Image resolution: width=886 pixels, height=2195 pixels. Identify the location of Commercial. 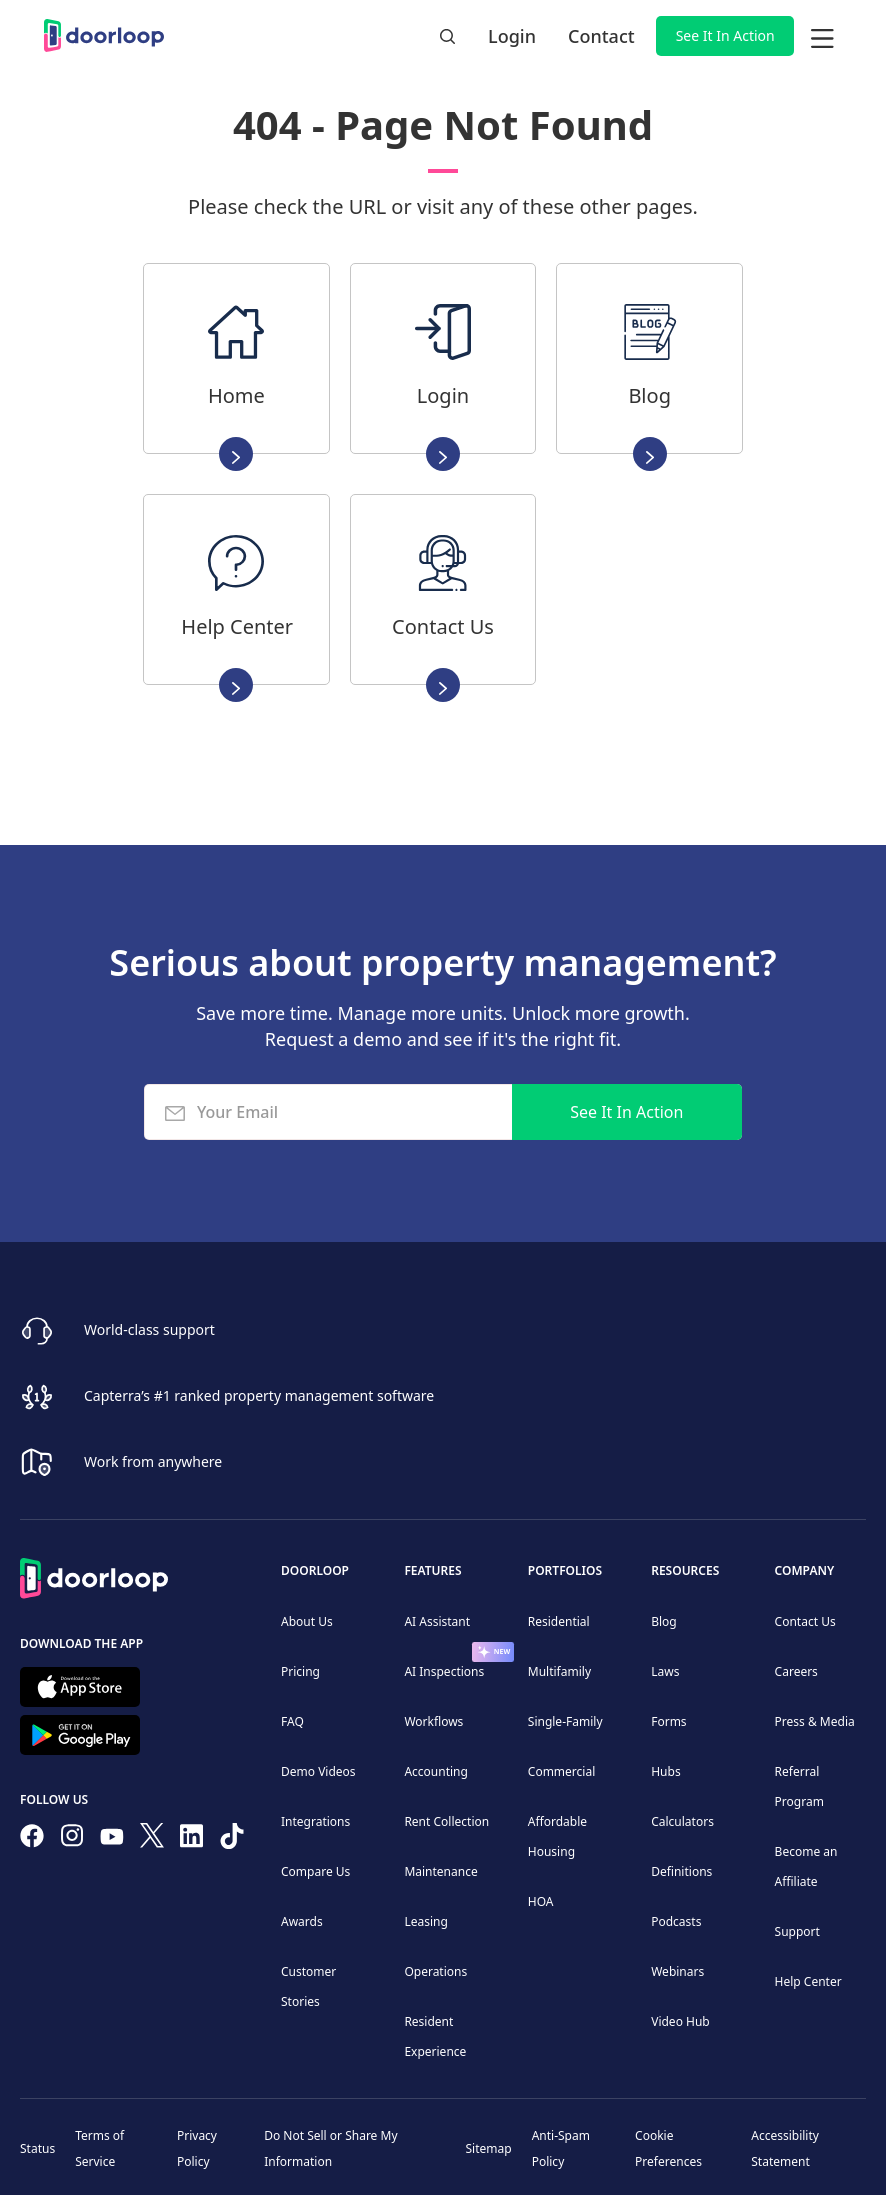
(561, 1771).